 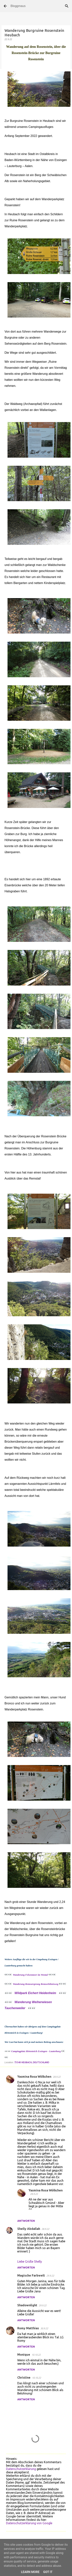 What do you see at coordinates (31, 2062) in the screenshot?
I see `73540 Heubach, Deutschland` at bounding box center [31, 2062].